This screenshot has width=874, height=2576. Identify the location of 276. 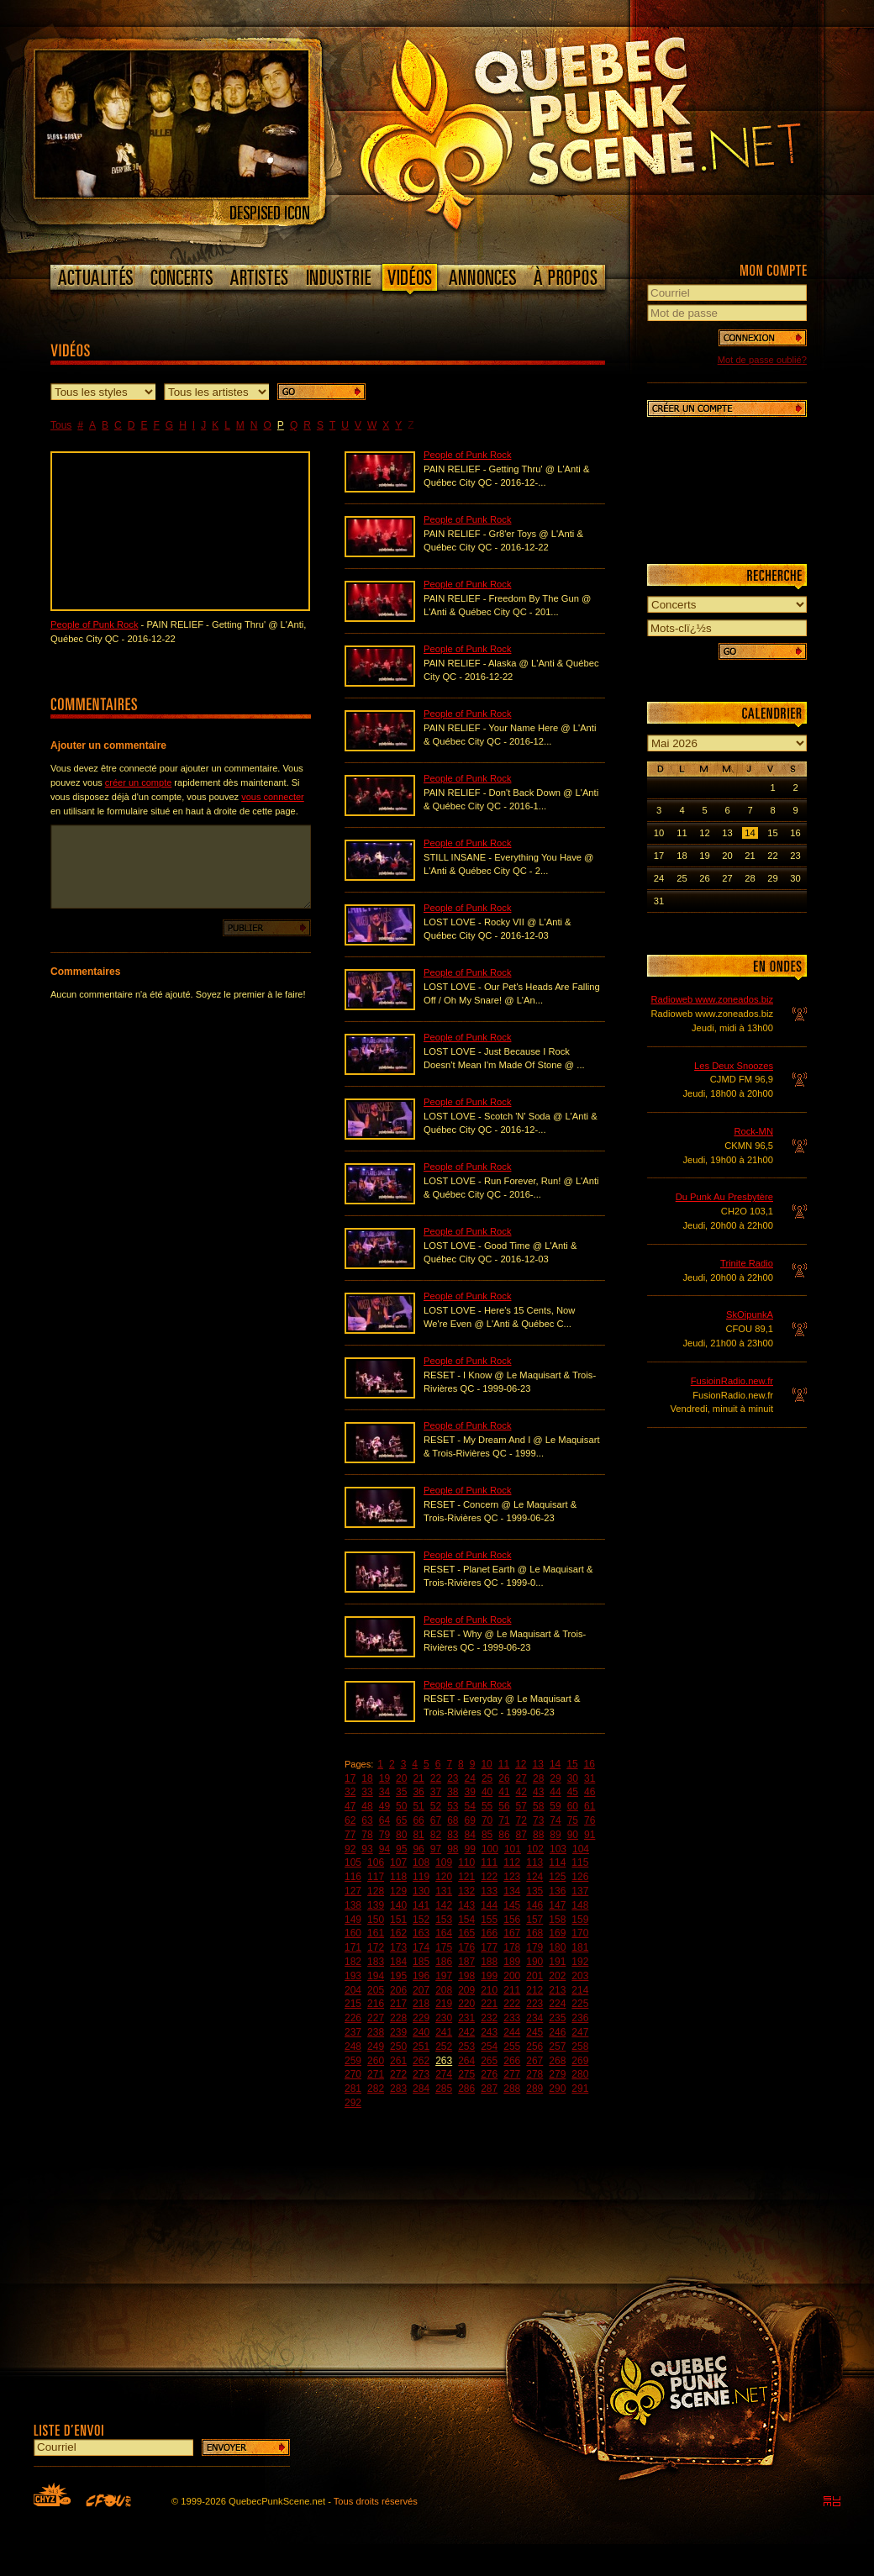
(489, 2074).